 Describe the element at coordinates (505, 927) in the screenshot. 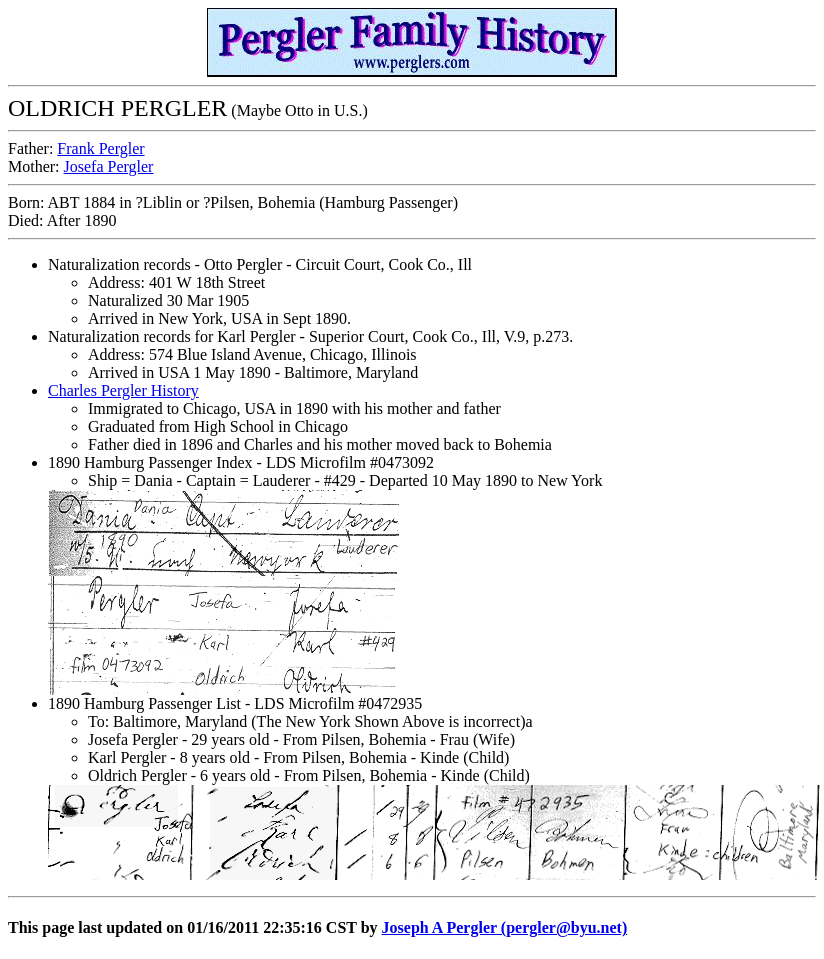

I see `Joseph A Pergler (pergler@byu.net)` at that location.